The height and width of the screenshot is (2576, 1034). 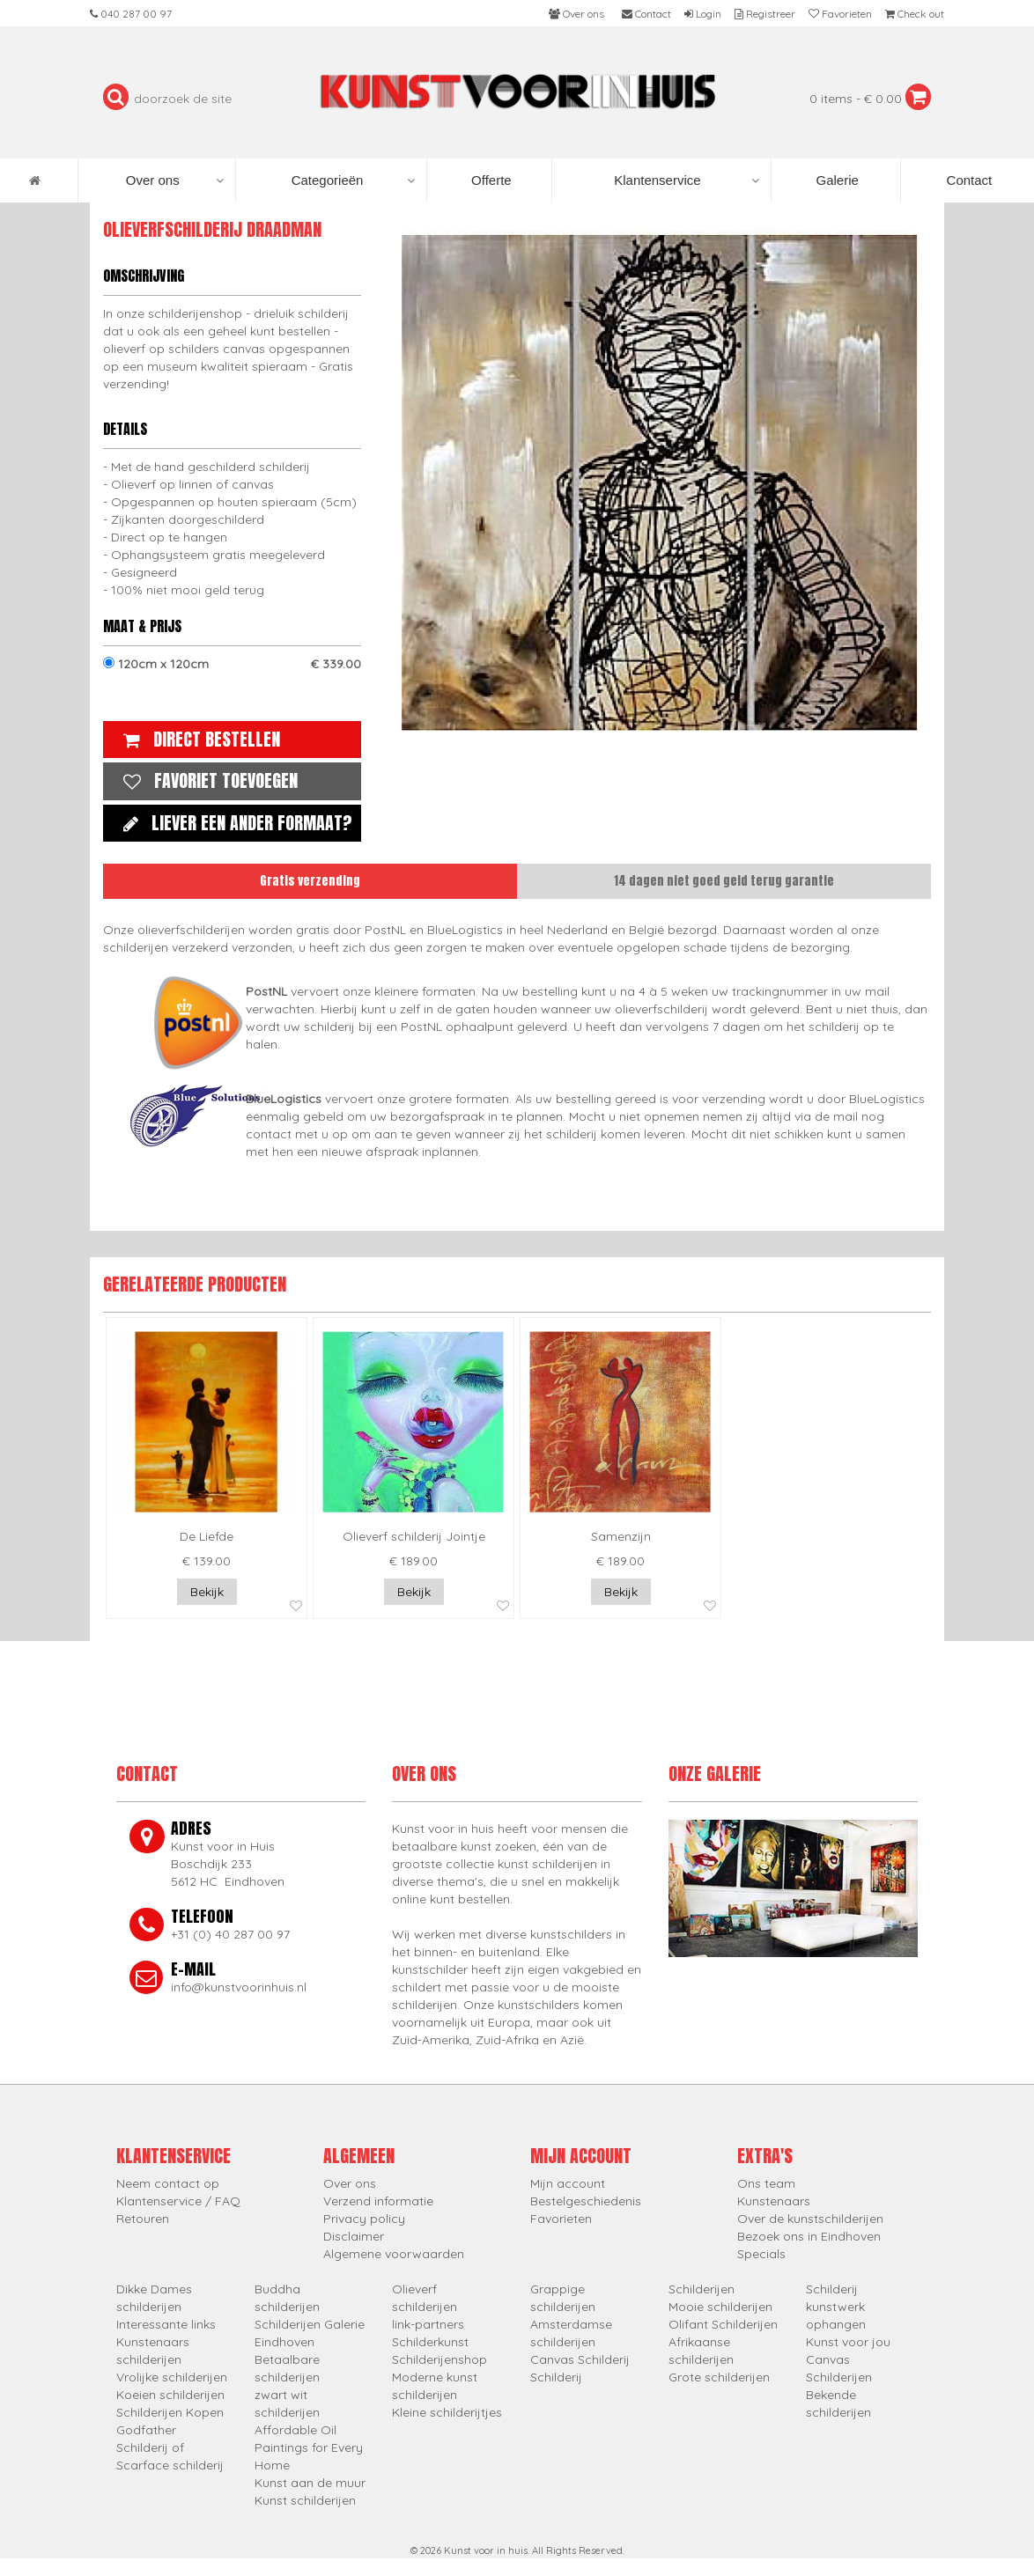 I want to click on Algemene voorwaarden, so click(x=393, y=2254).